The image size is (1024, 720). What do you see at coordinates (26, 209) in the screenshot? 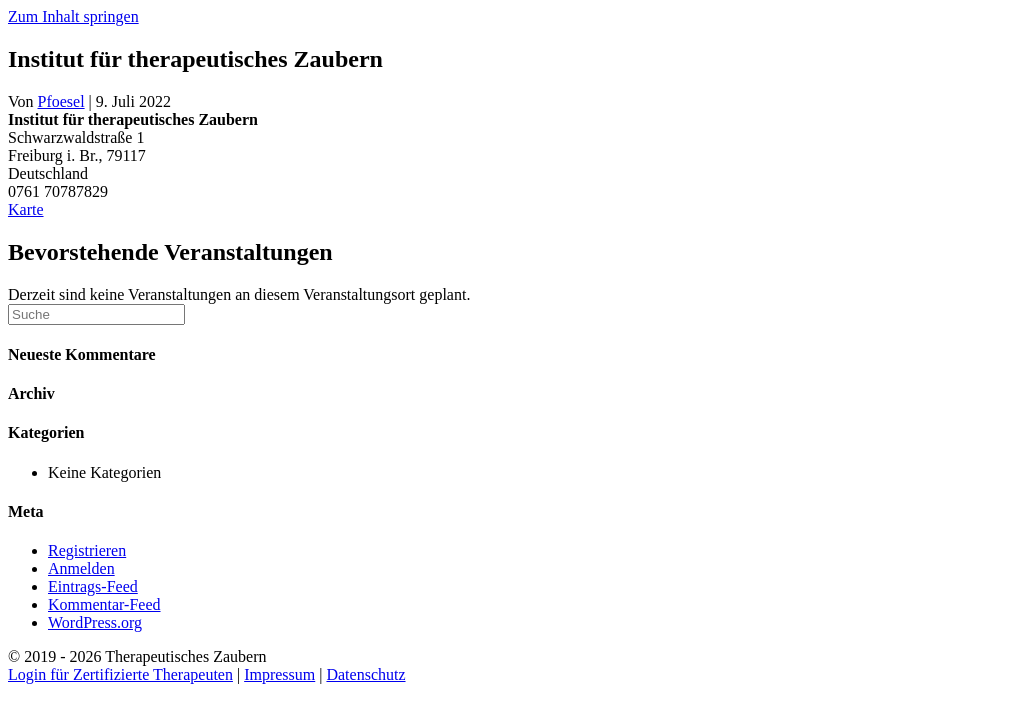
I see `Karte` at bounding box center [26, 209].